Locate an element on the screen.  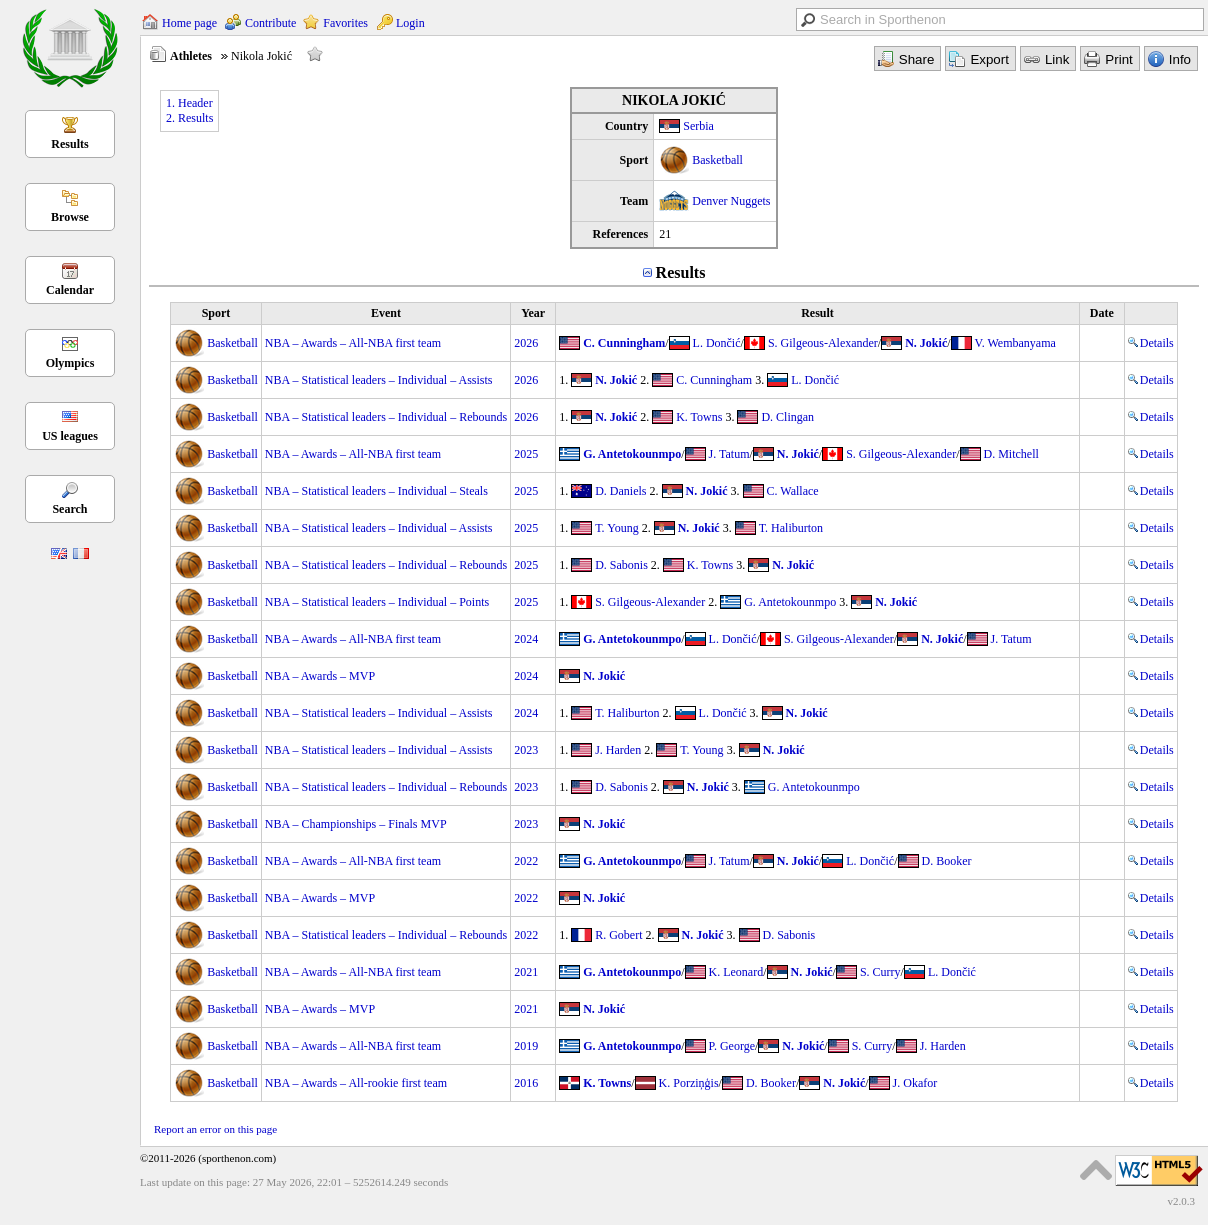
T. Young is located at coordinates (616, 528).